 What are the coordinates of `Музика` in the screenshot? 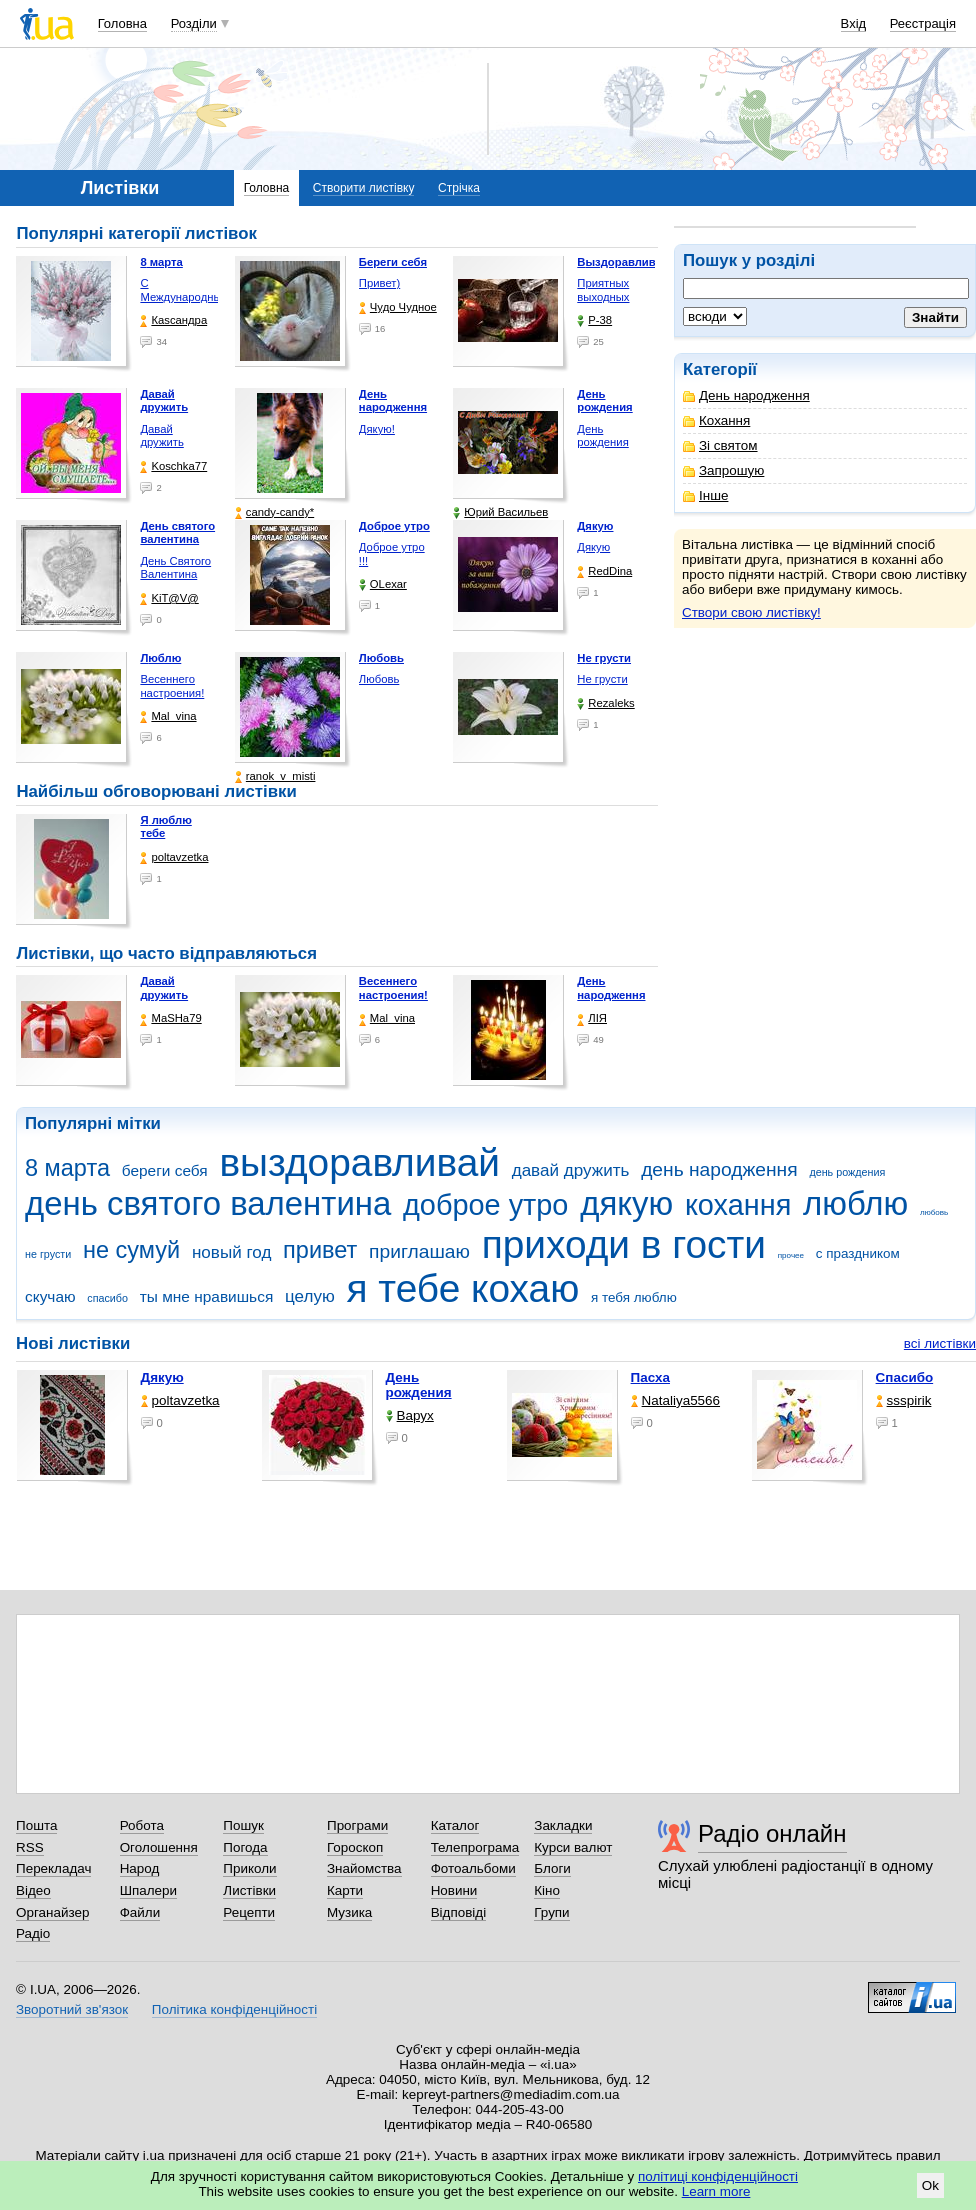 It's located at (349, 1912).